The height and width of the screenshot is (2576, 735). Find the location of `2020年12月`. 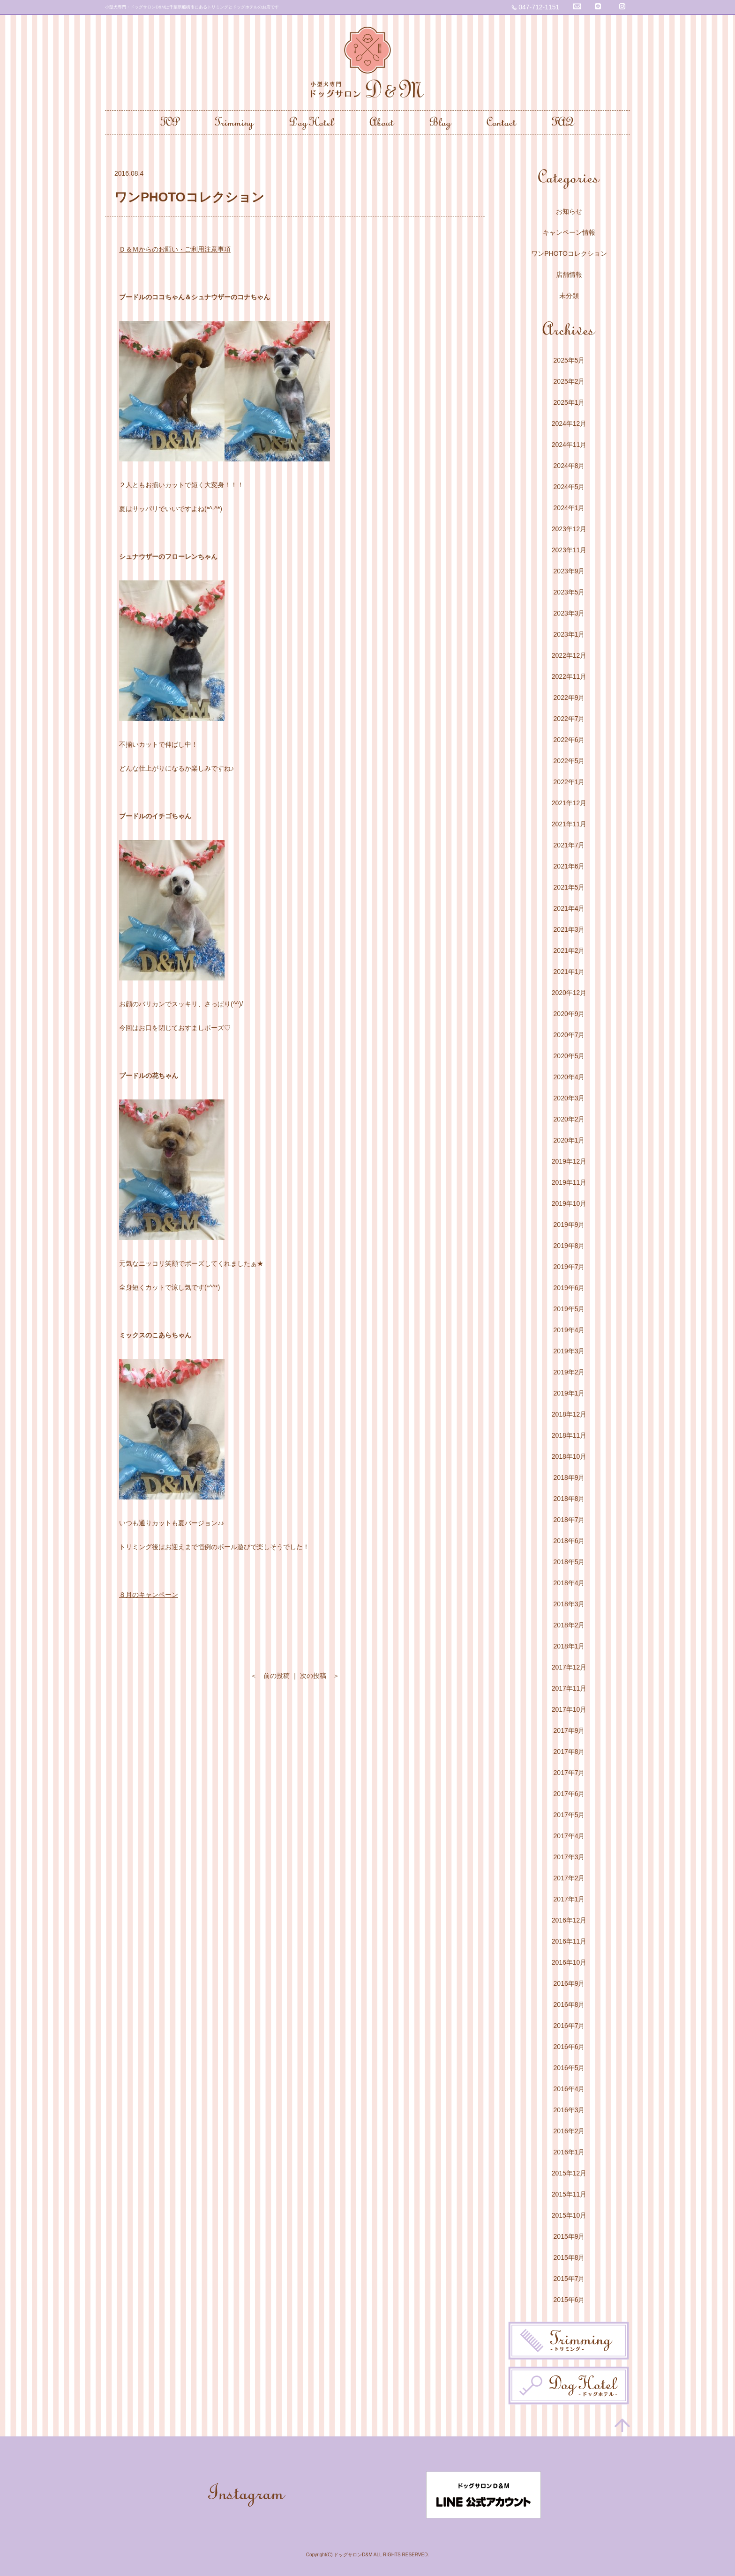

2020年12月 is located at coordinates (569, 992).